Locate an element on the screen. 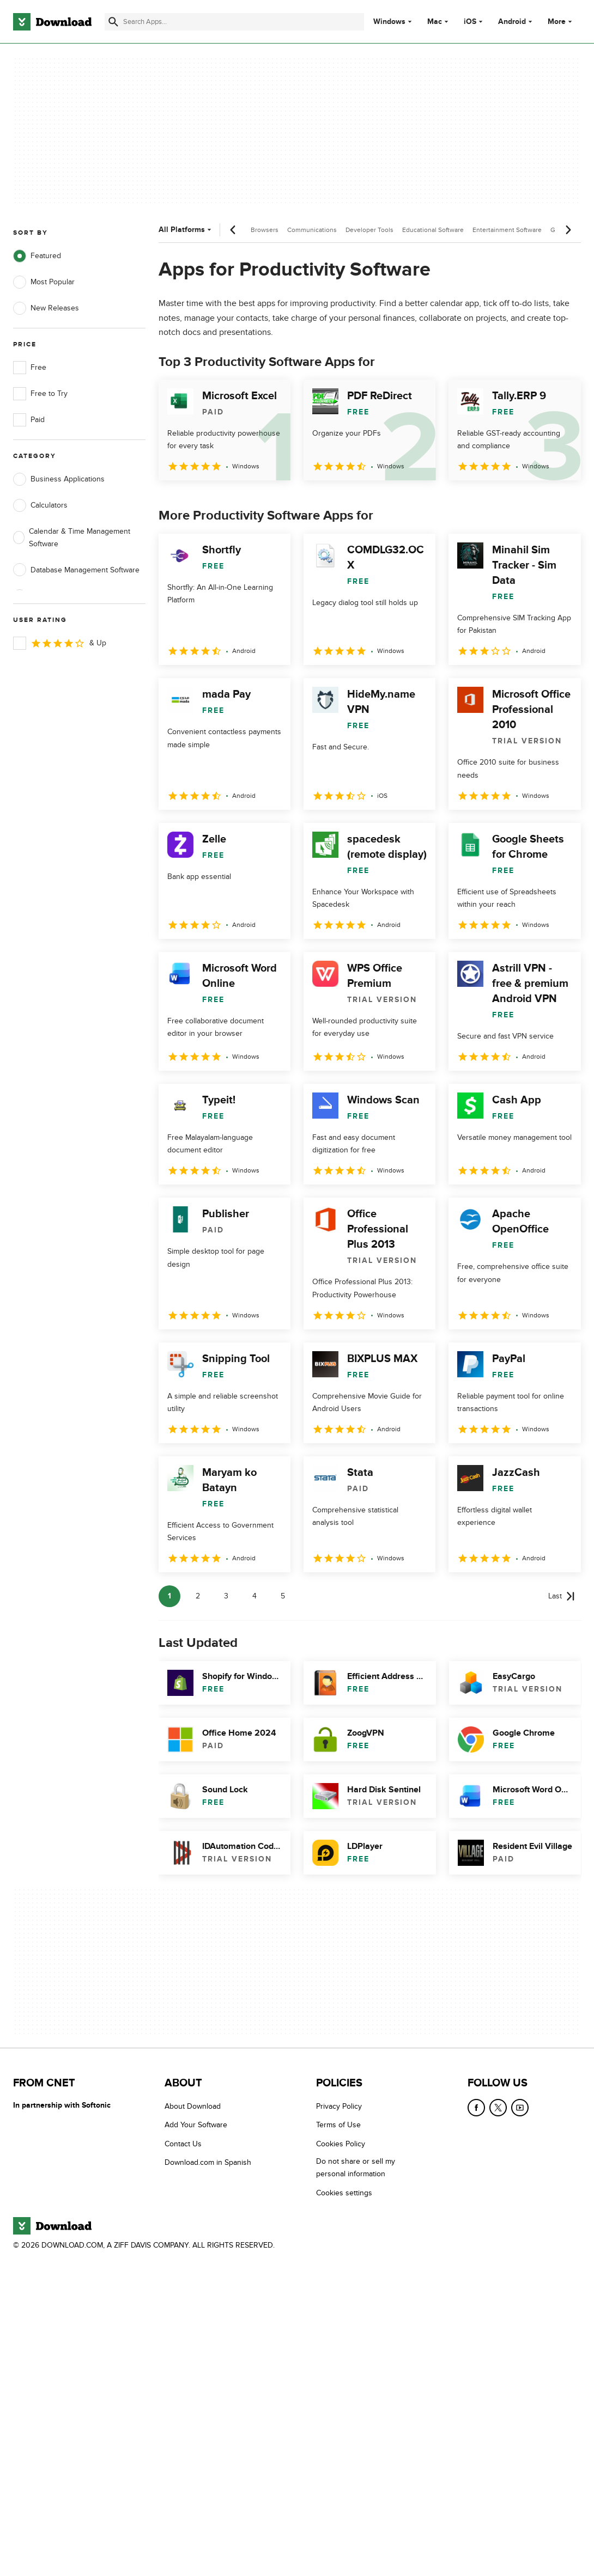  Paid is located at coordinates (29, 419).